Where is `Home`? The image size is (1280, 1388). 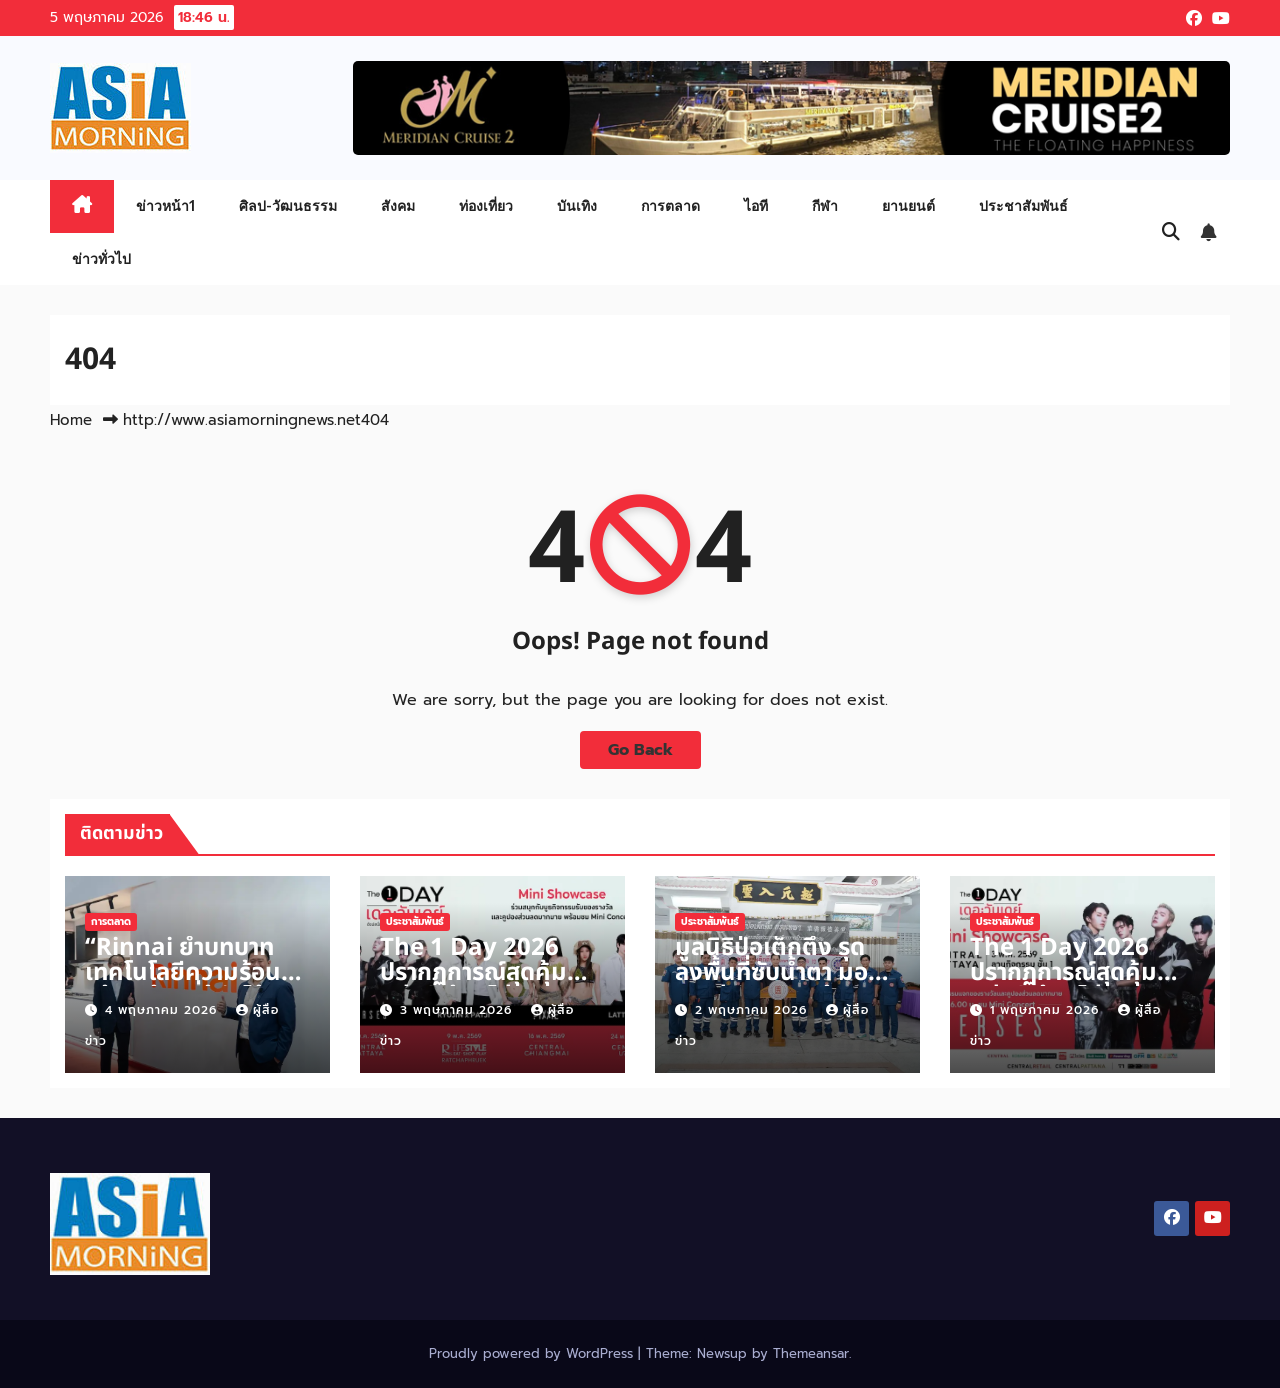 Home is located at coordinates (71, 420).